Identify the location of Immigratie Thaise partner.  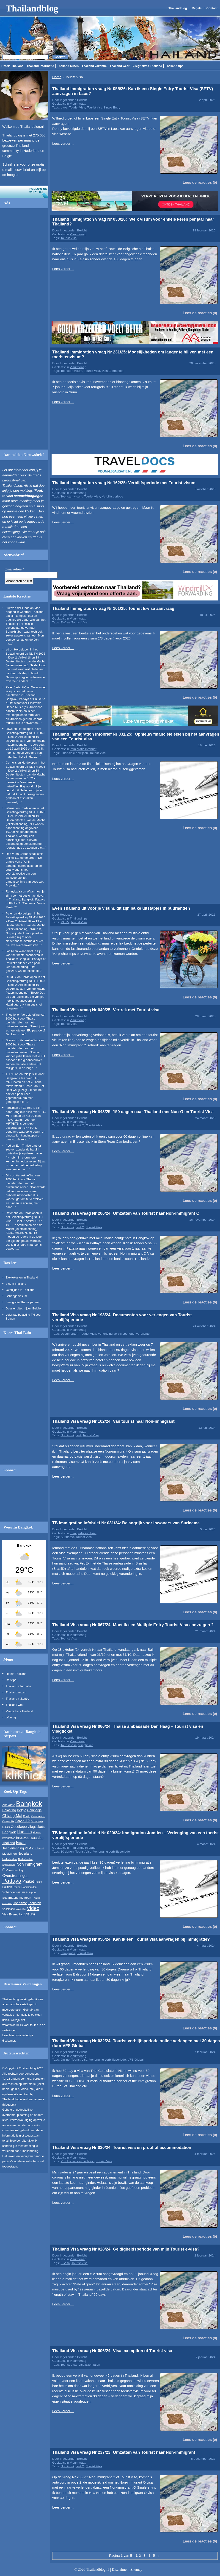
(23, 1302).